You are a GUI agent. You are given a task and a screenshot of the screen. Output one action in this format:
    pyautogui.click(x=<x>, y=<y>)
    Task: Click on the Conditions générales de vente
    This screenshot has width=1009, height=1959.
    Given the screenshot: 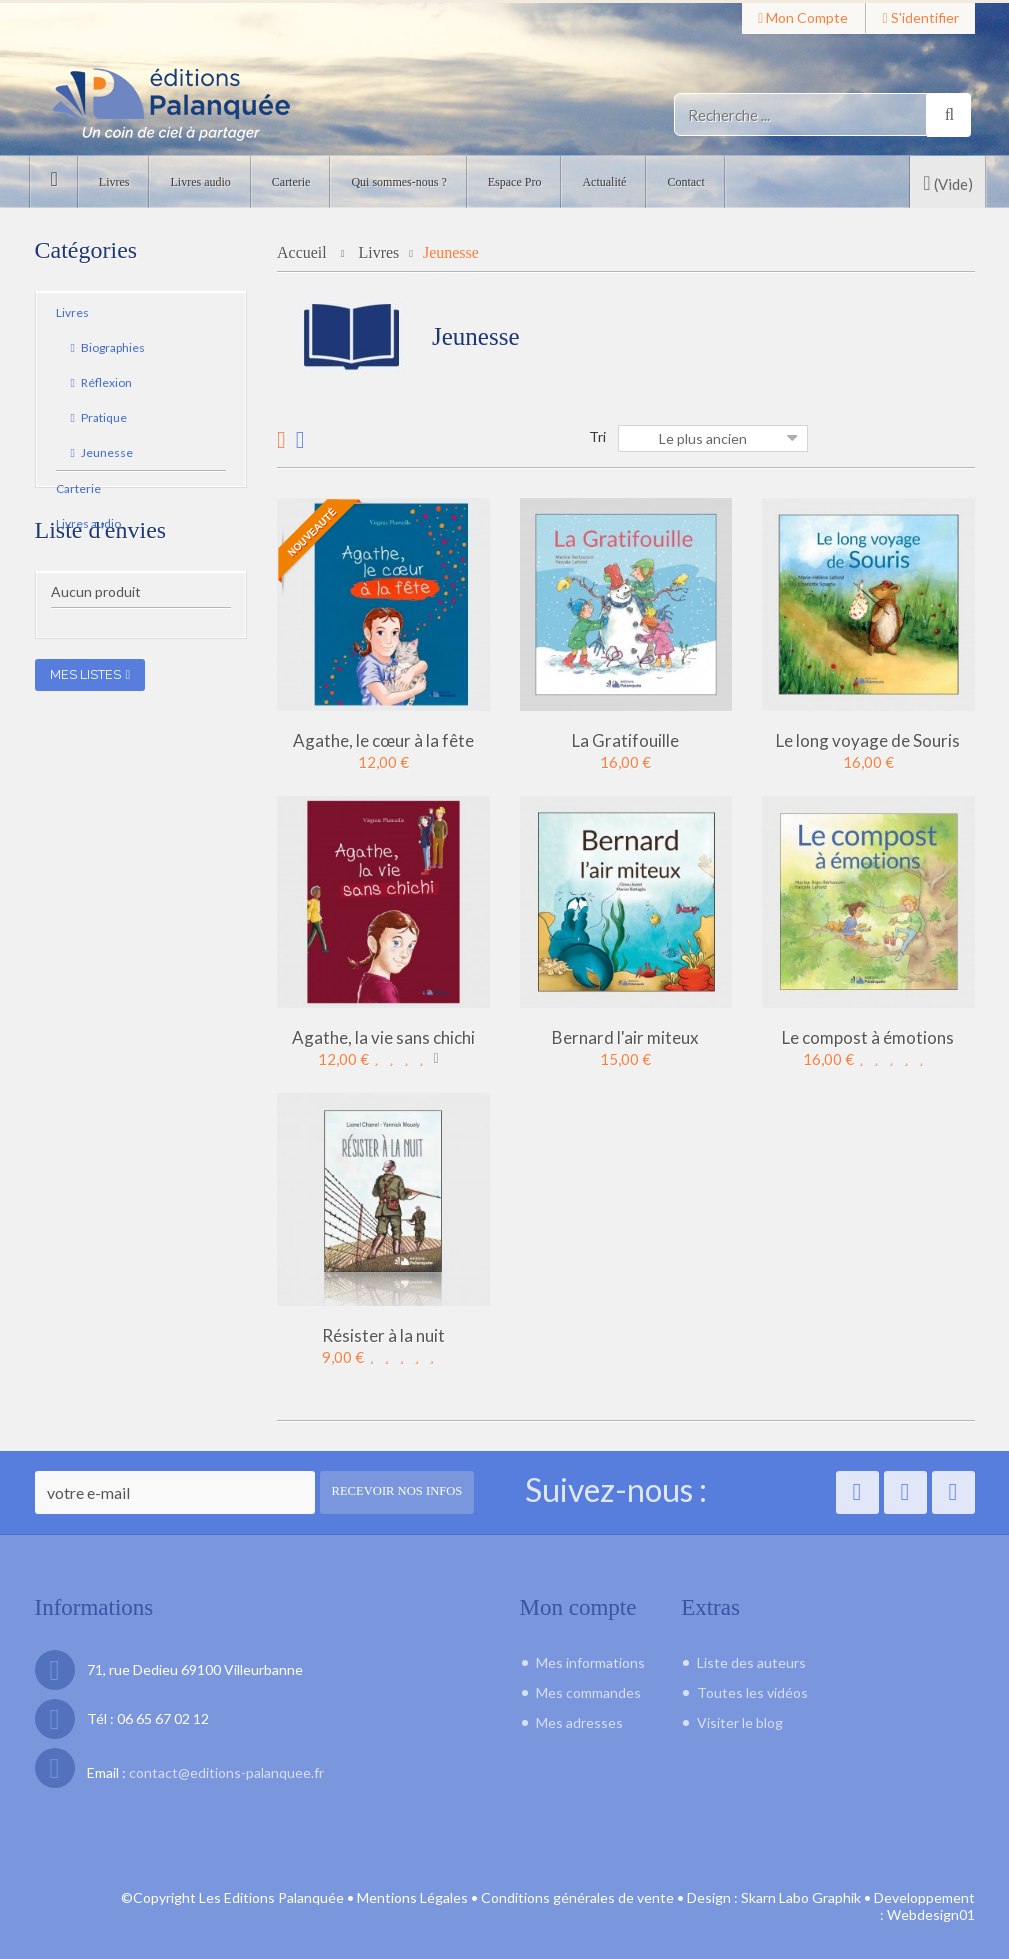 What is the action you would take?
    pyautogui.click(x=577, y=1896)
    